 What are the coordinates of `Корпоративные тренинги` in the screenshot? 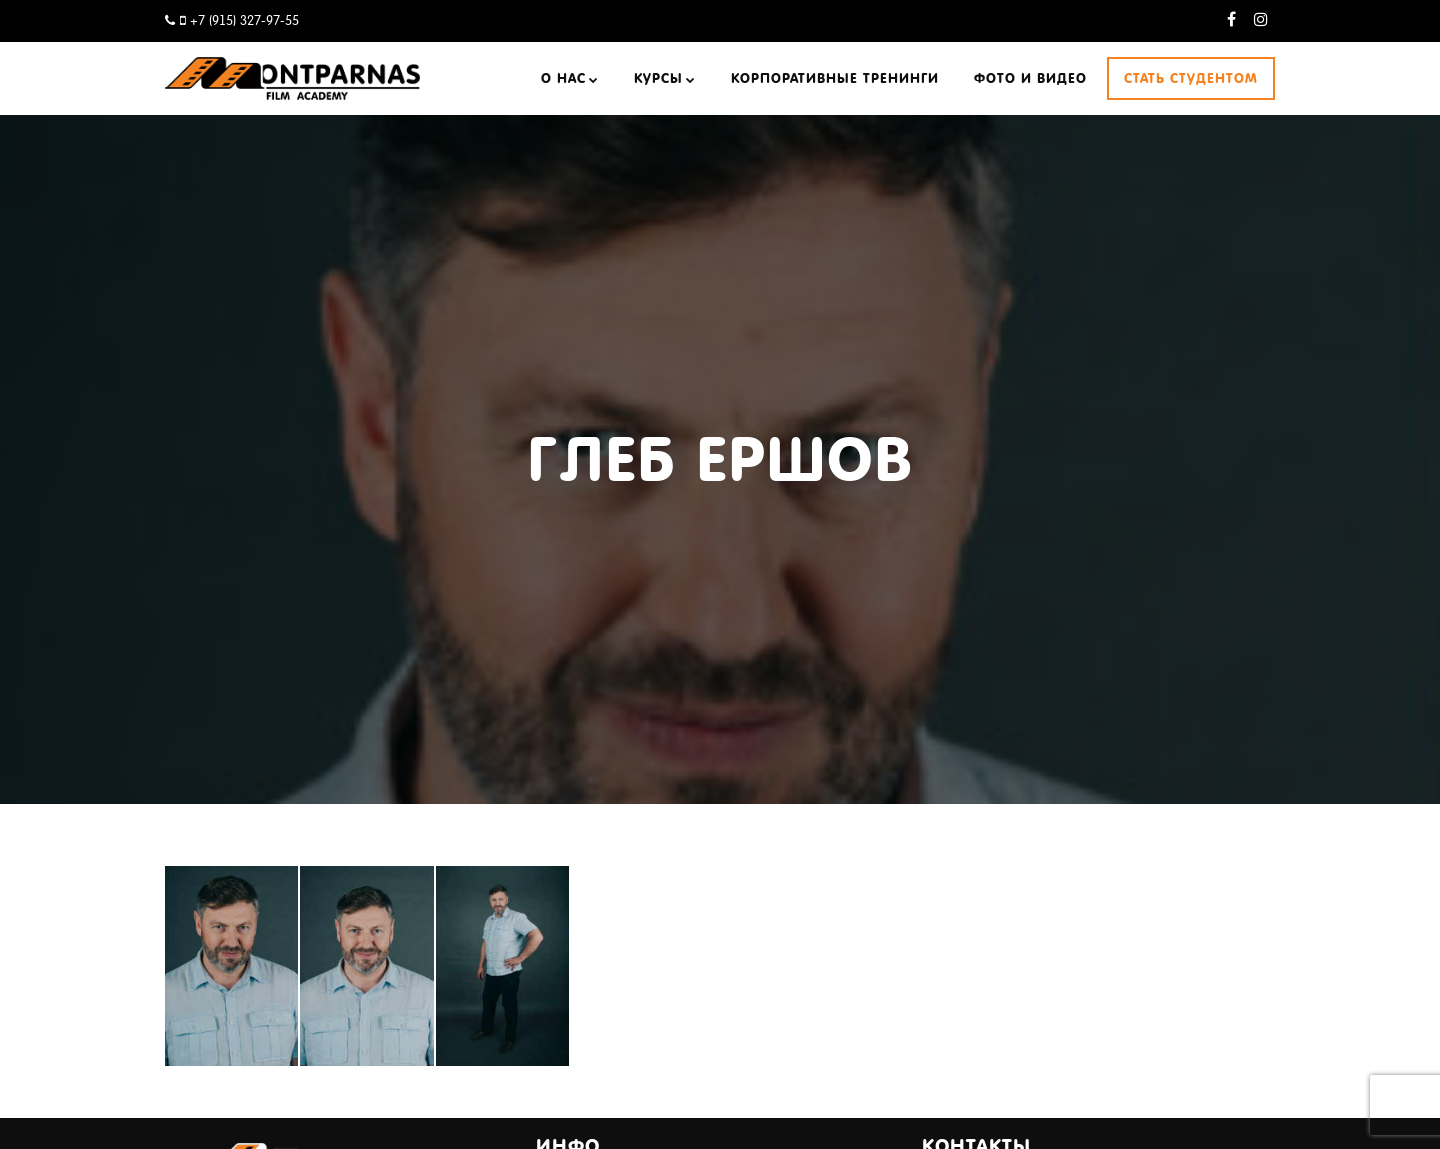 It's located at (835, 78).